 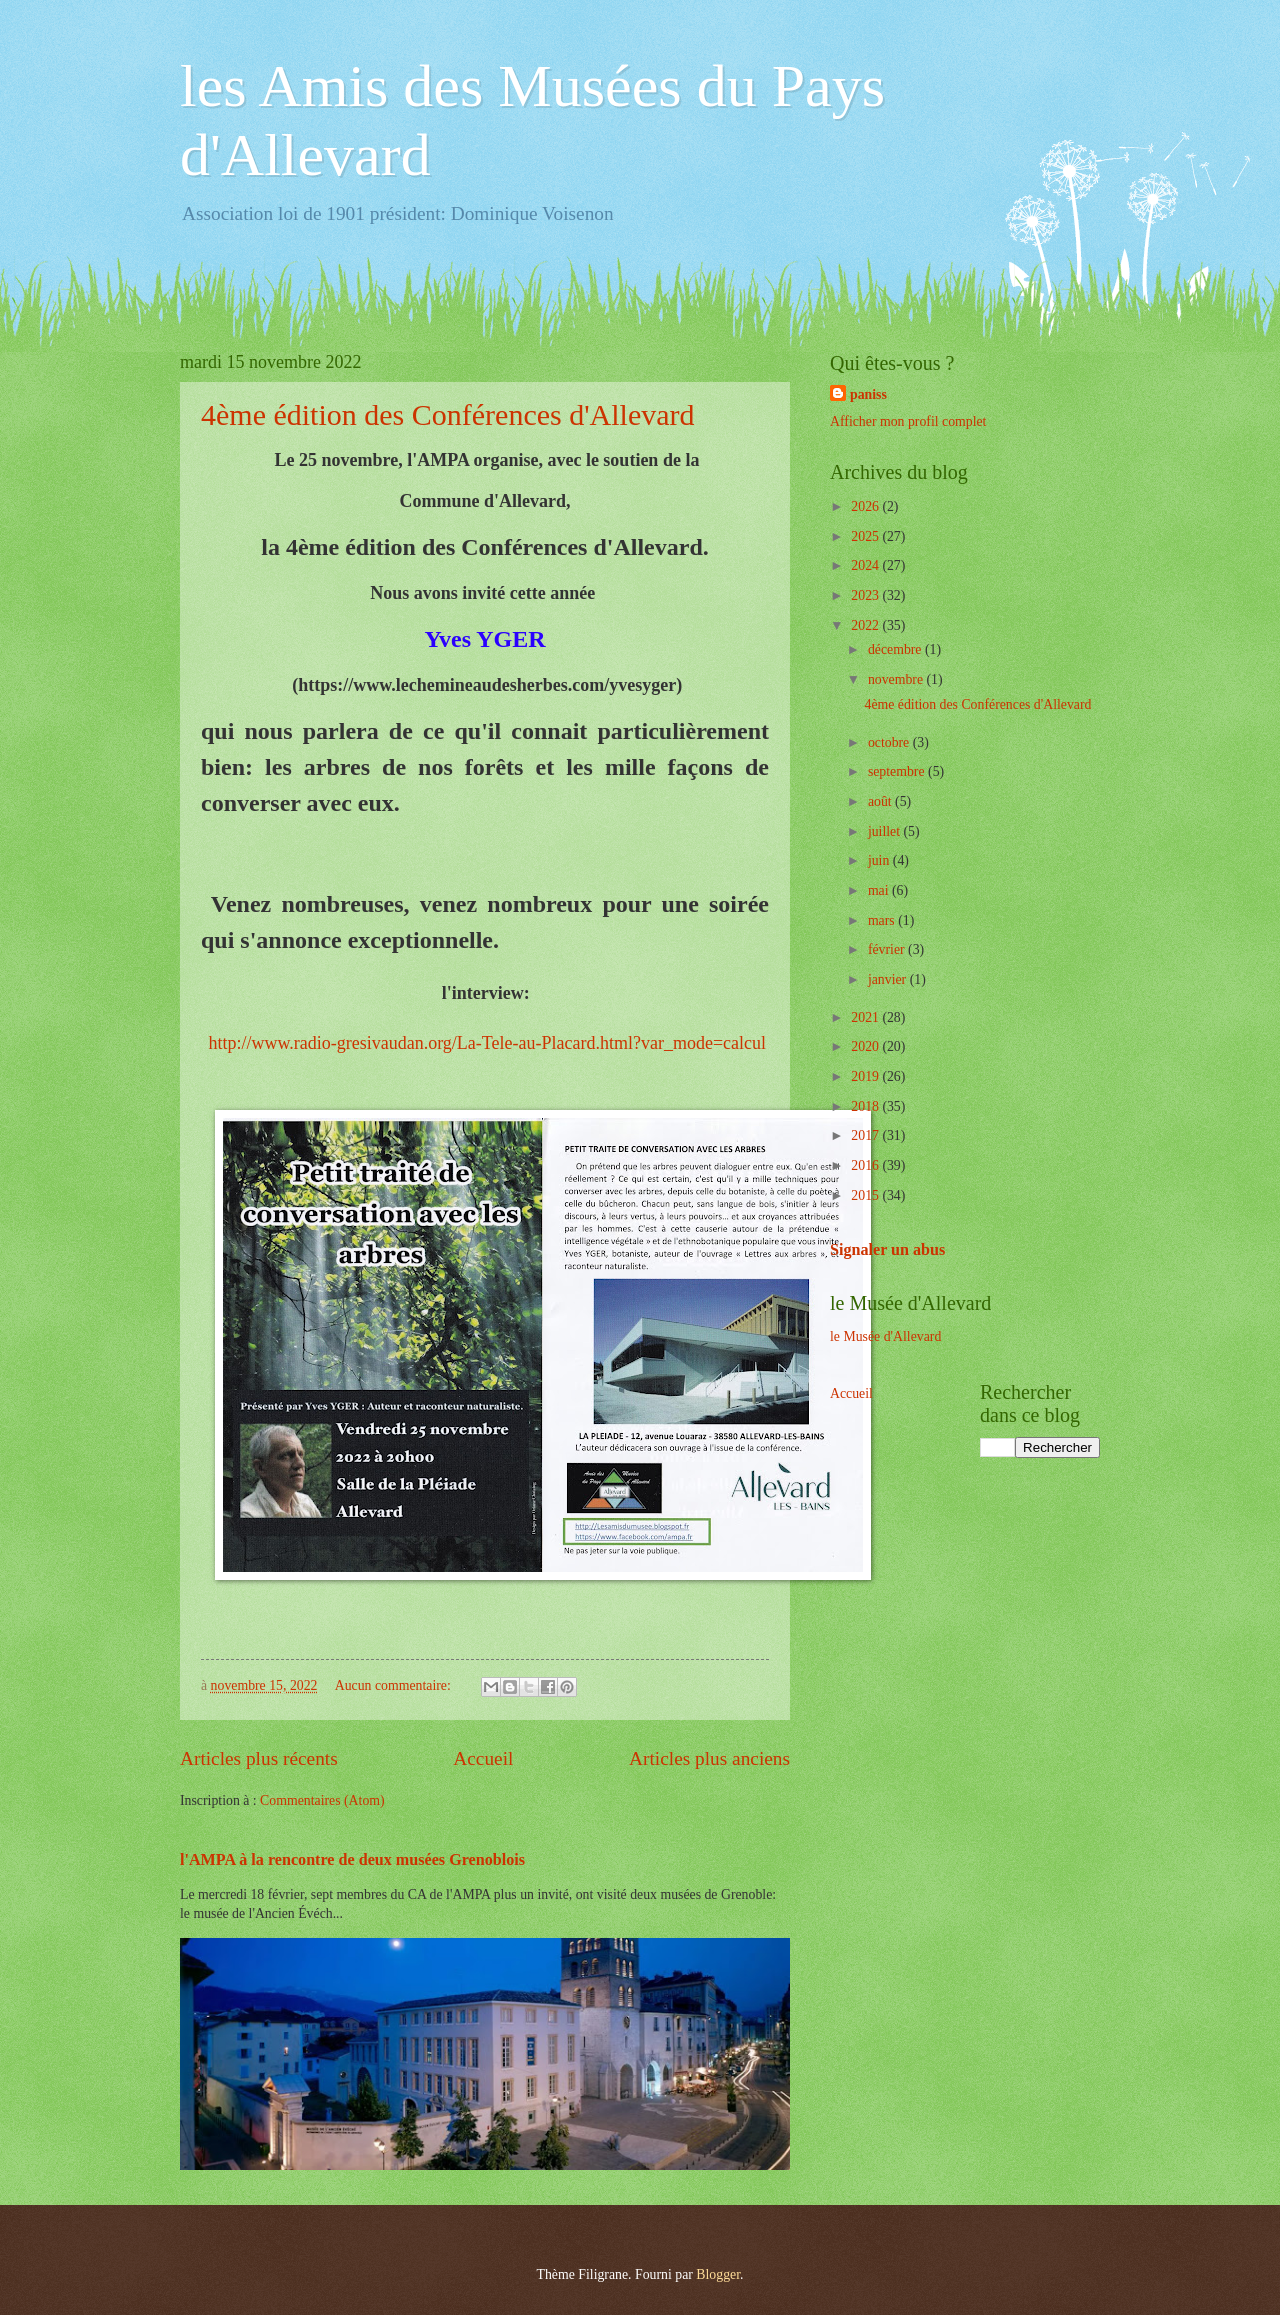 I want to click on octobre, so click(x=890, y=742).